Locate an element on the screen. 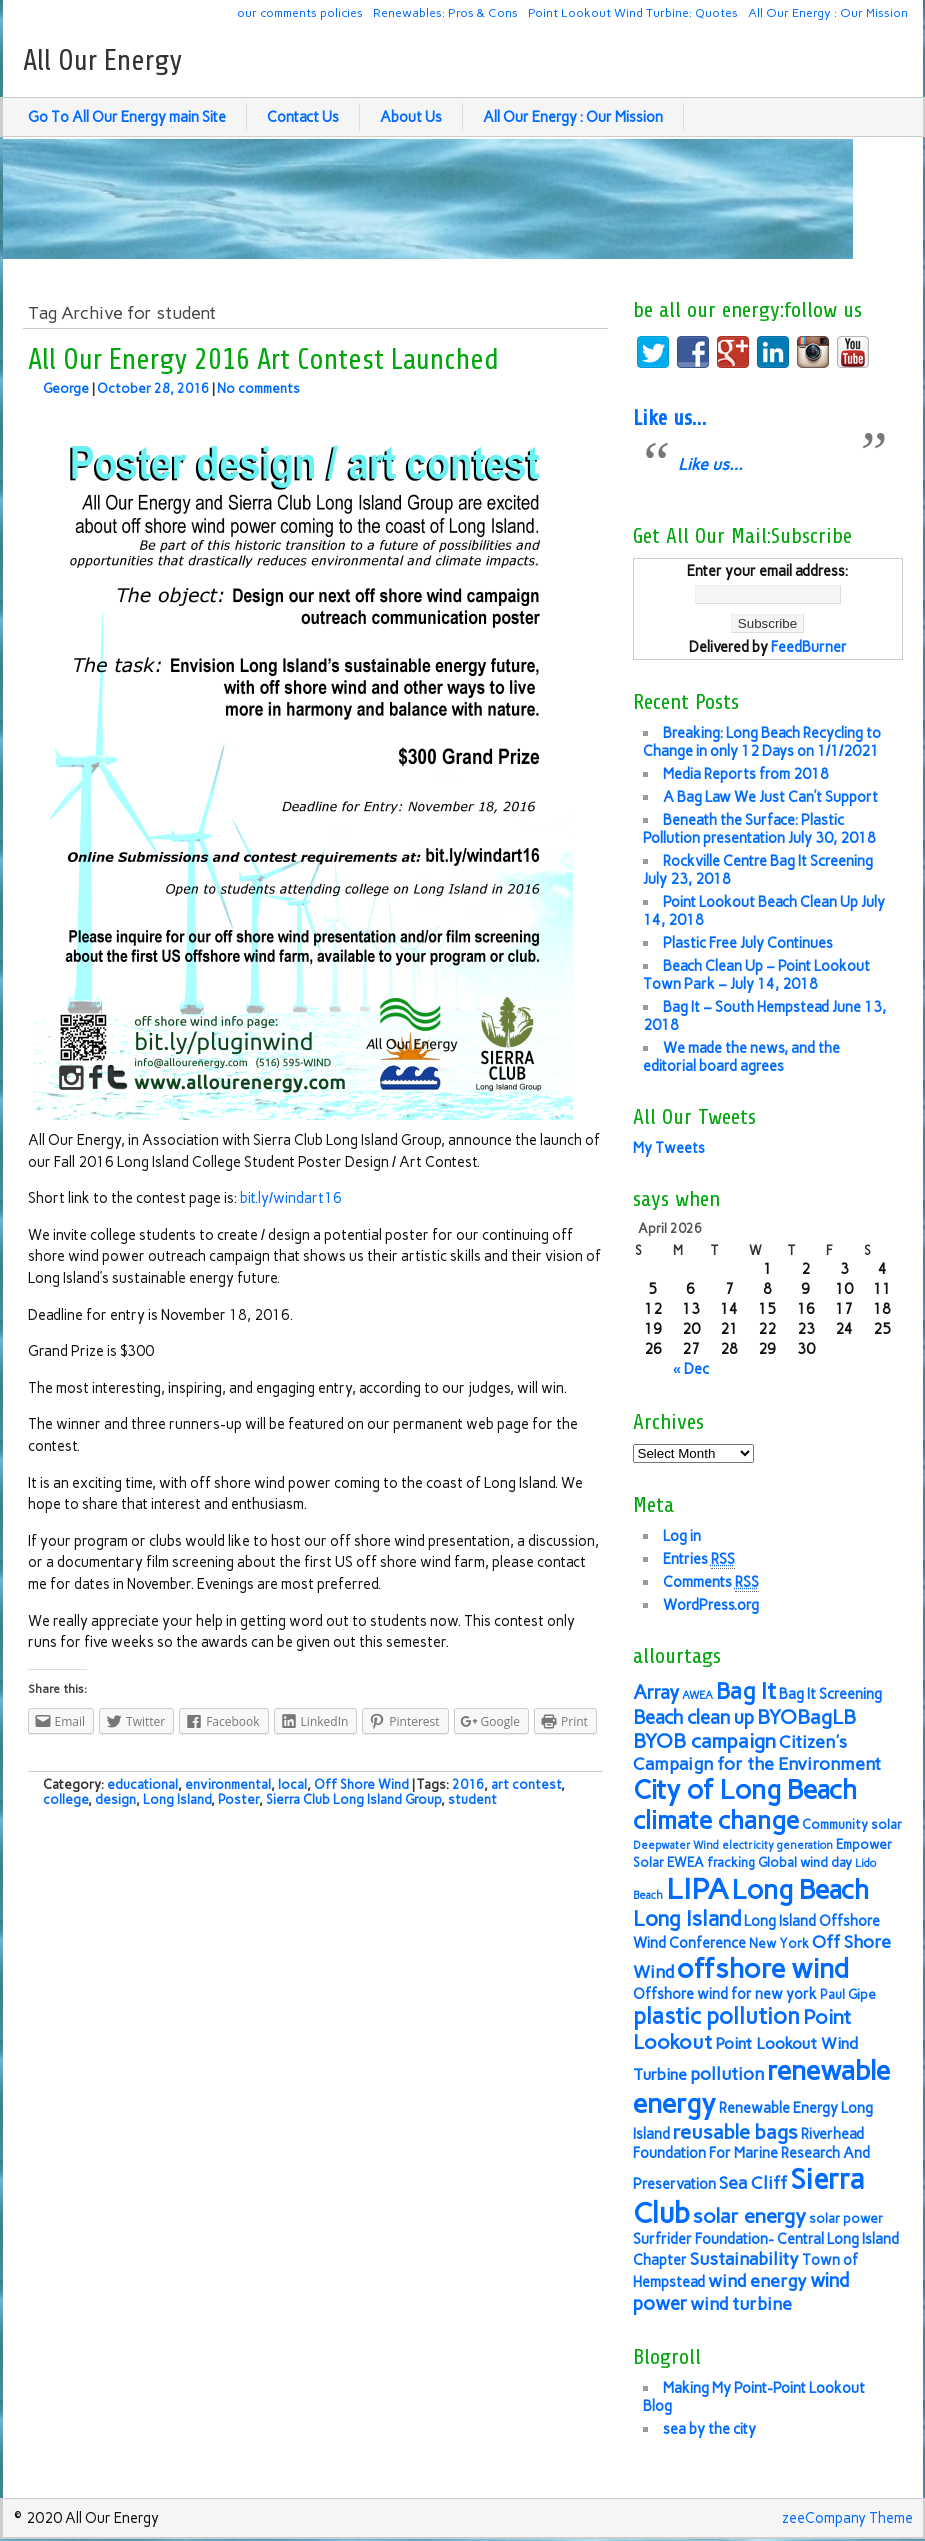  New York [New York (6 items)] is located at coordinates (779, 1943).